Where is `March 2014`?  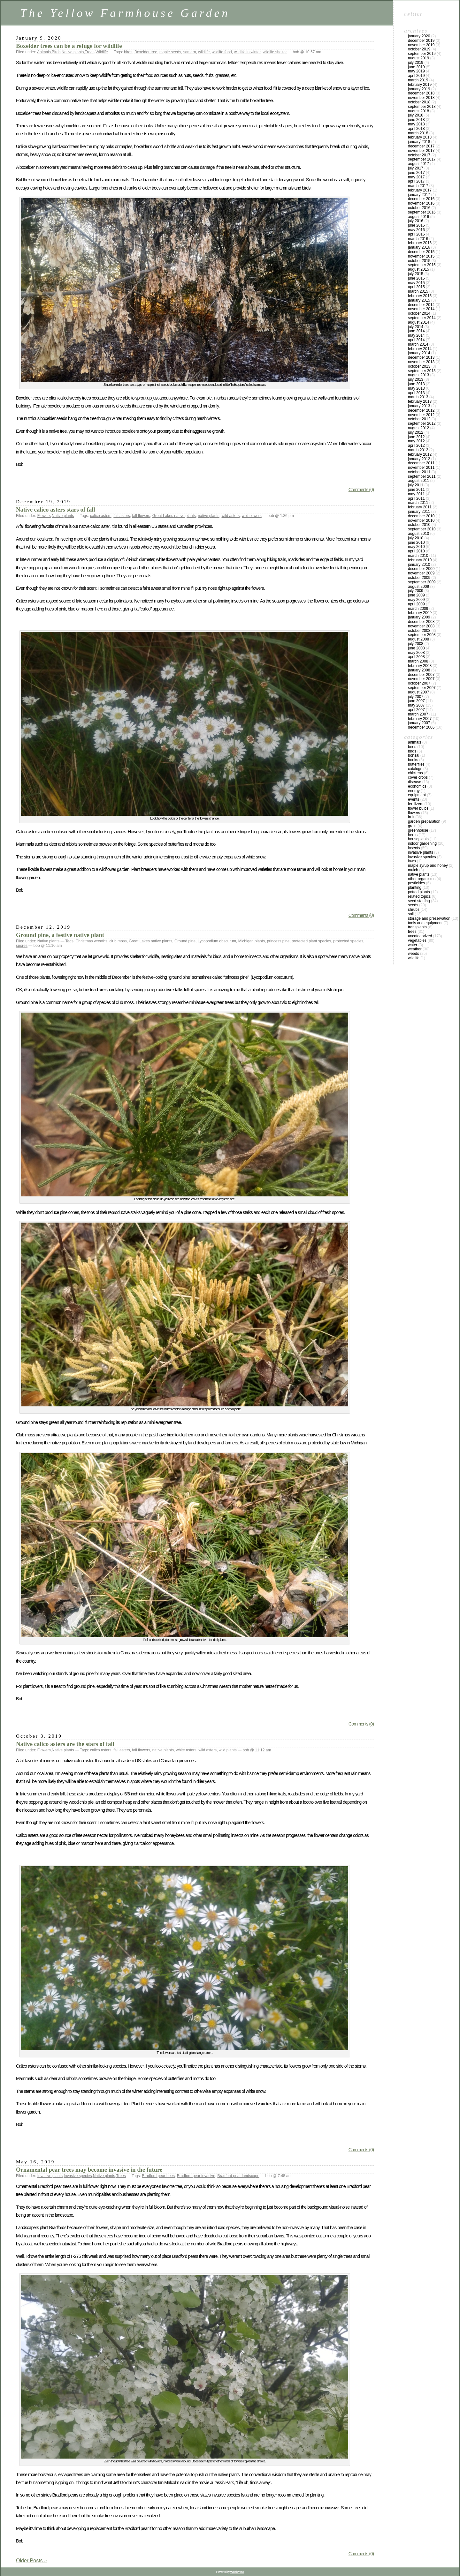
March 2014 is located at coordinates (418, 344).